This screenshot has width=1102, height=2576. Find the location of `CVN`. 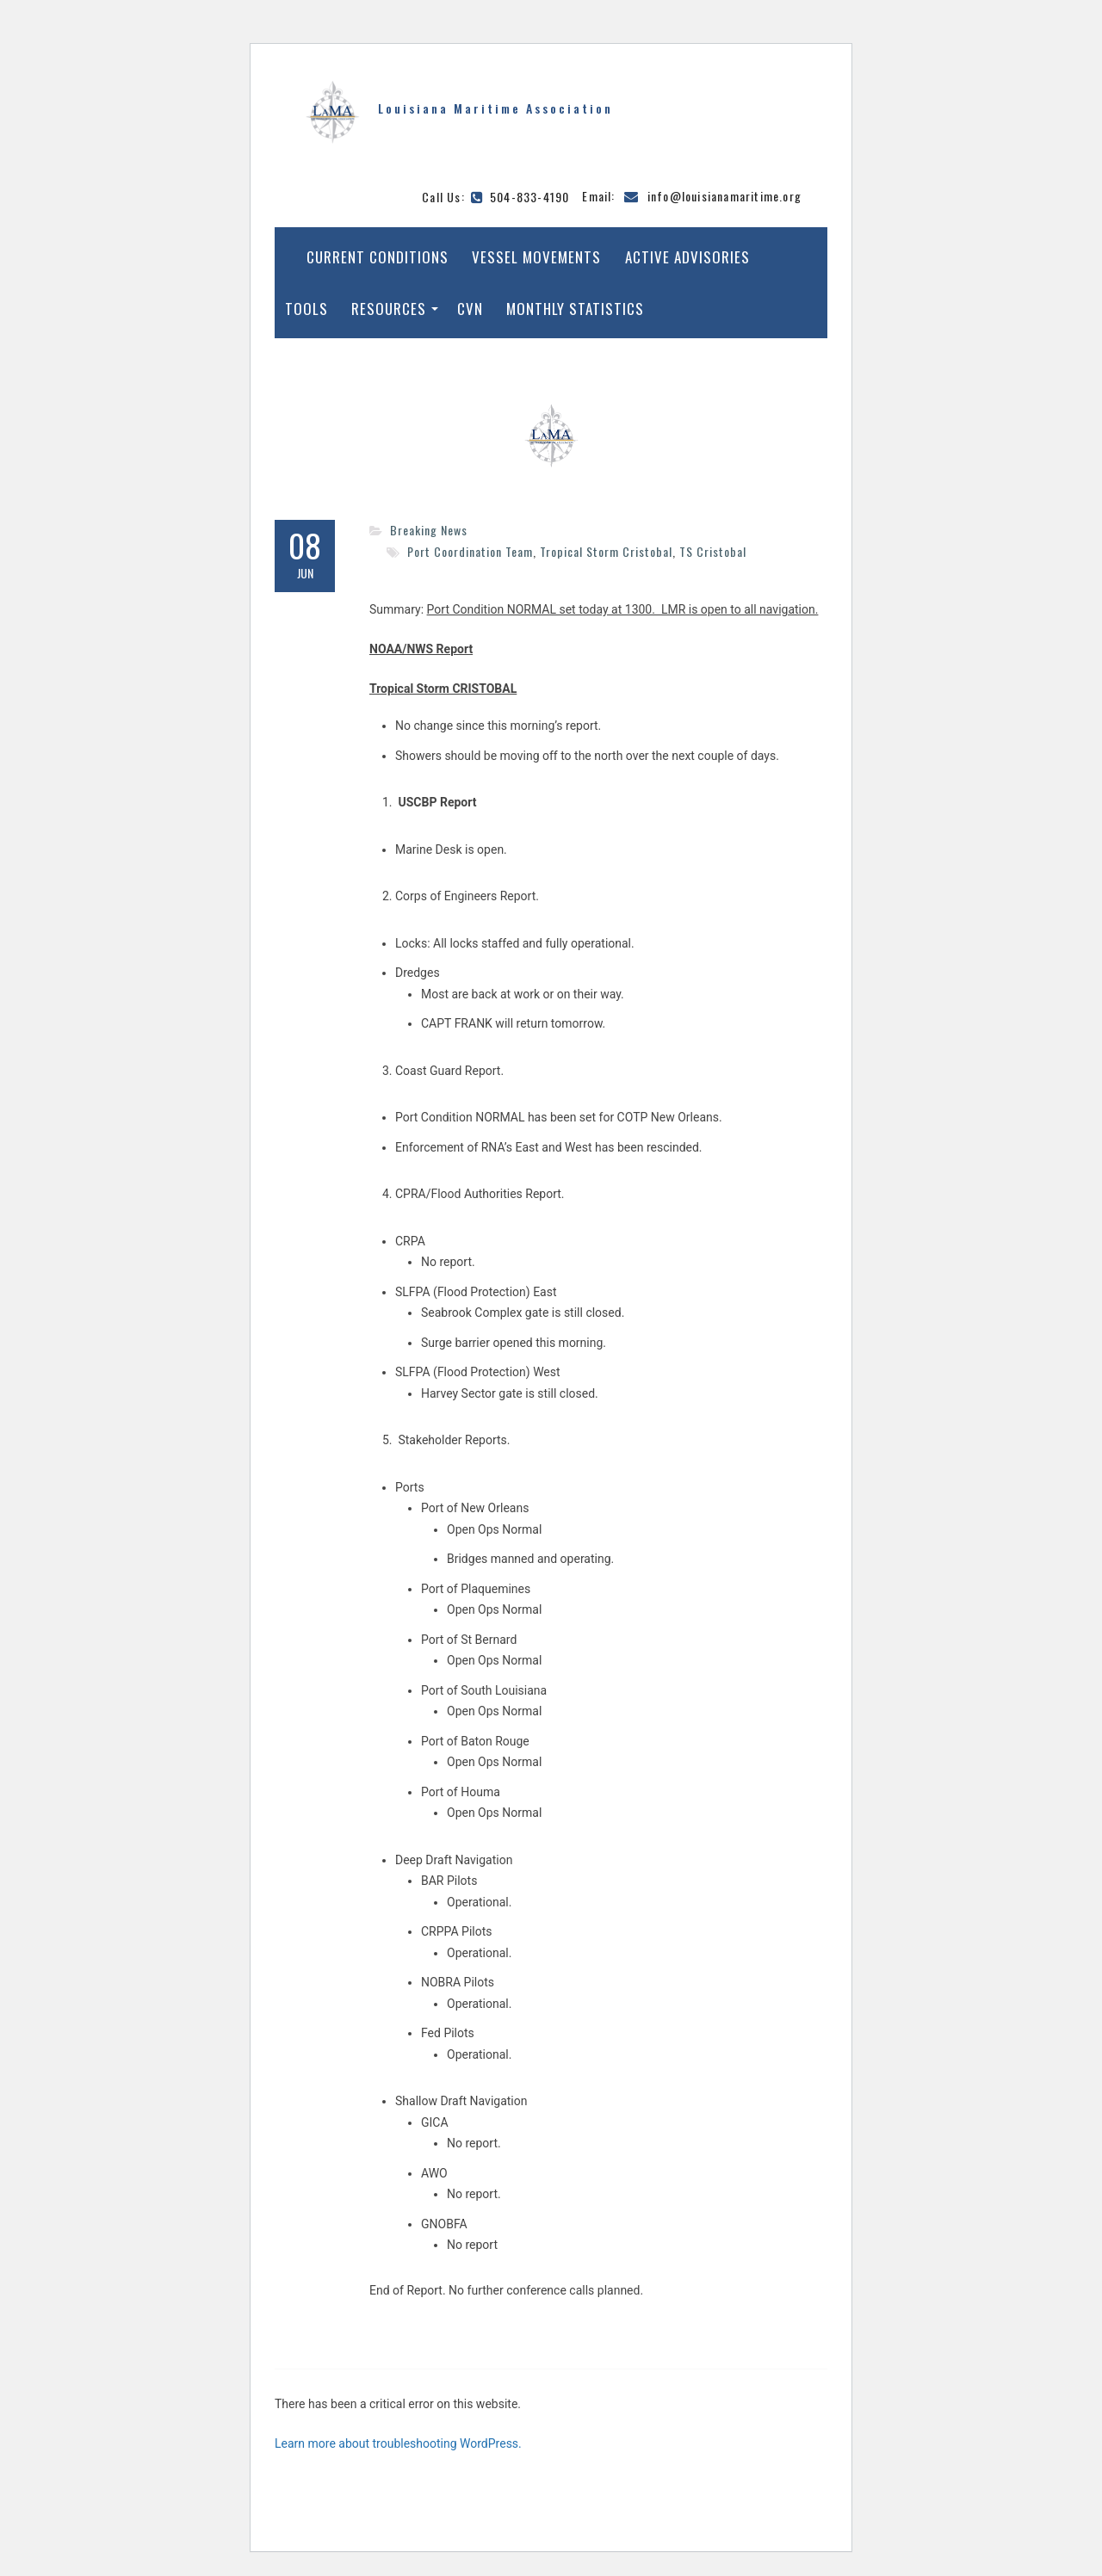

CVN is located at coordinates (470, 308).